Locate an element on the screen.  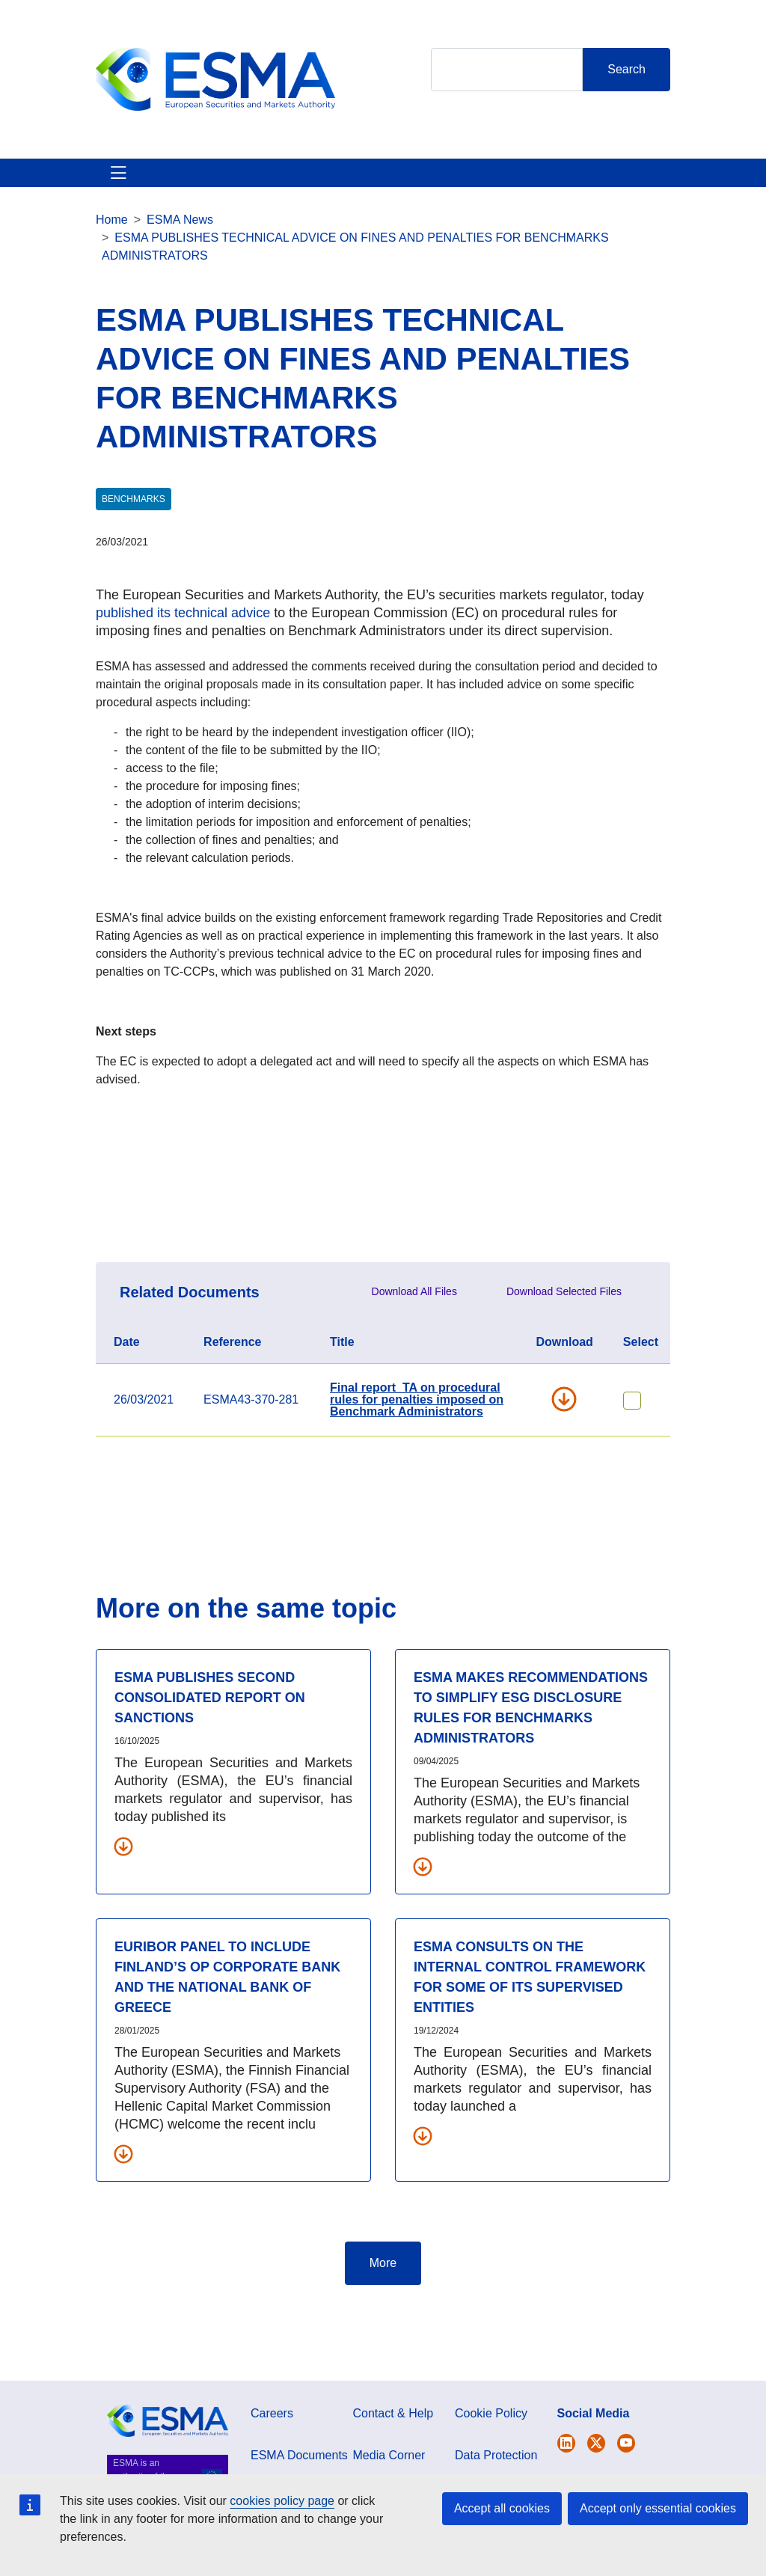
About ESMA is located at coordinates (113, 199).